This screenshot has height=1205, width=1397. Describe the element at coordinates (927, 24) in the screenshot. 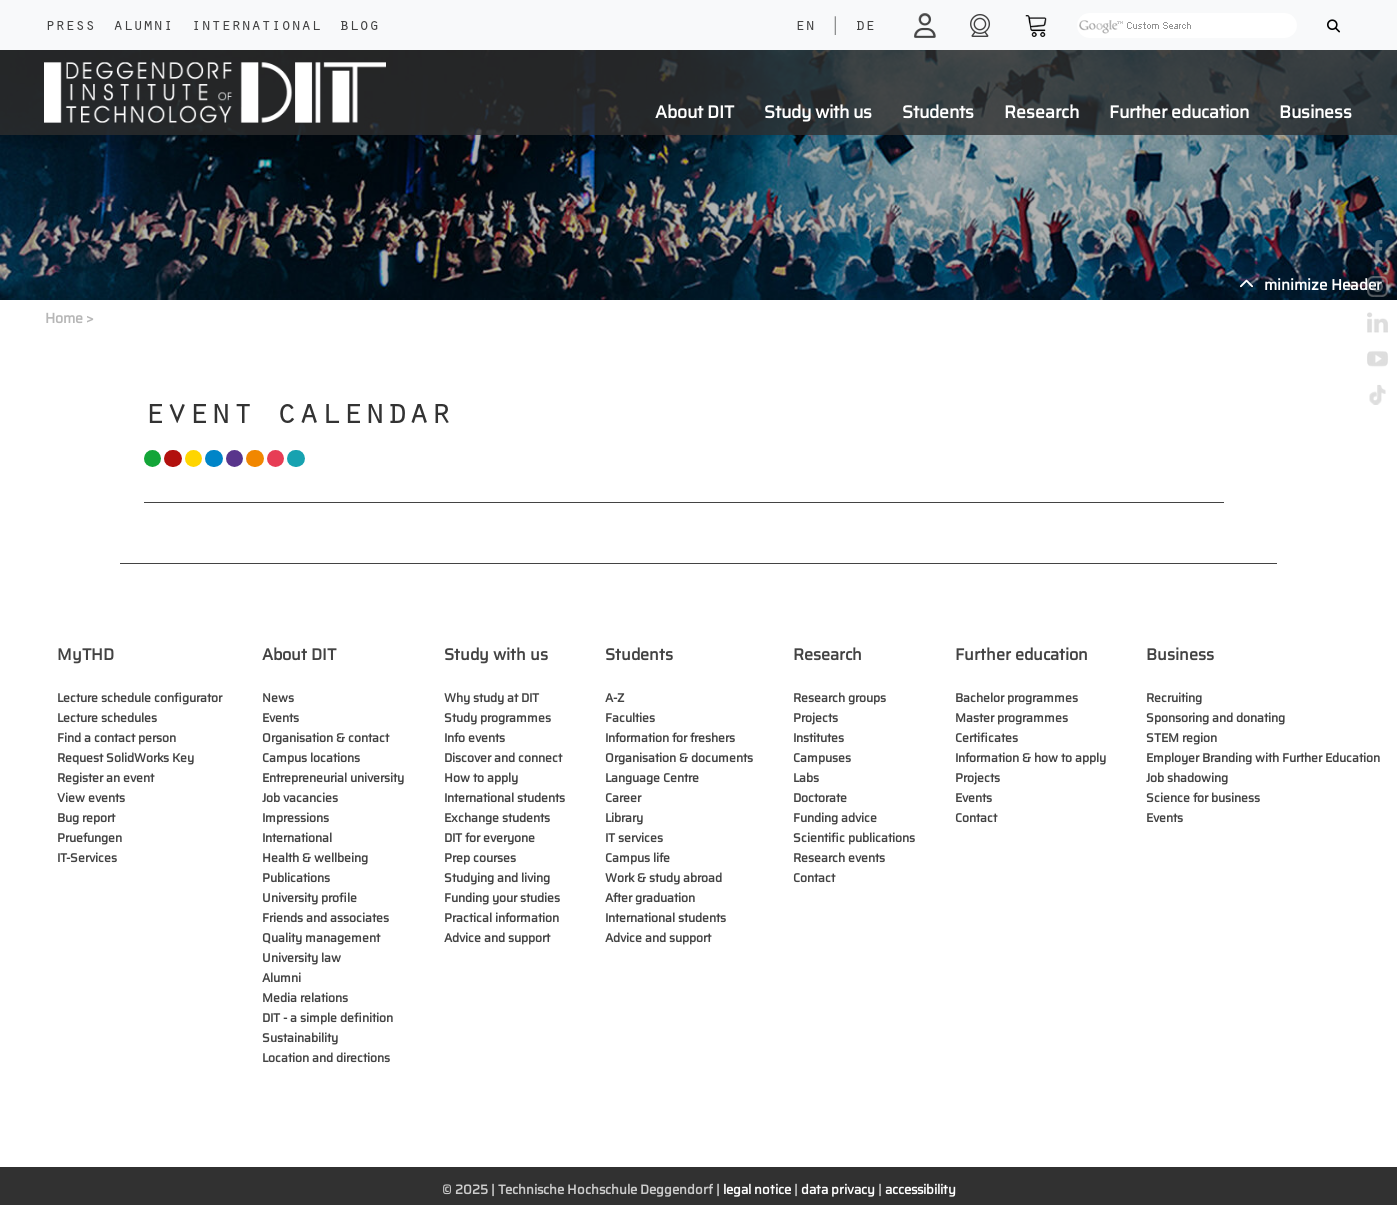

I see `[login]` at that location.